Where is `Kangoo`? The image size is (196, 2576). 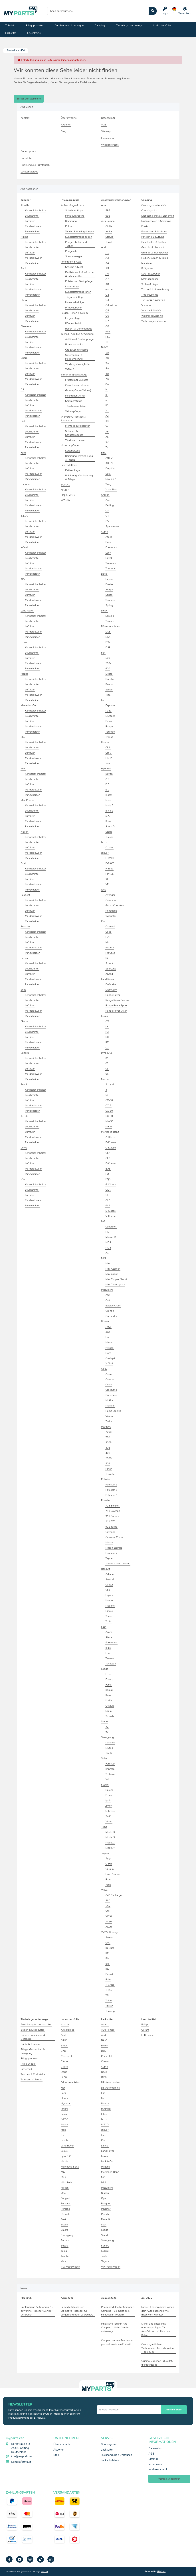
Kangoo is located at coordinates (110, 1600).